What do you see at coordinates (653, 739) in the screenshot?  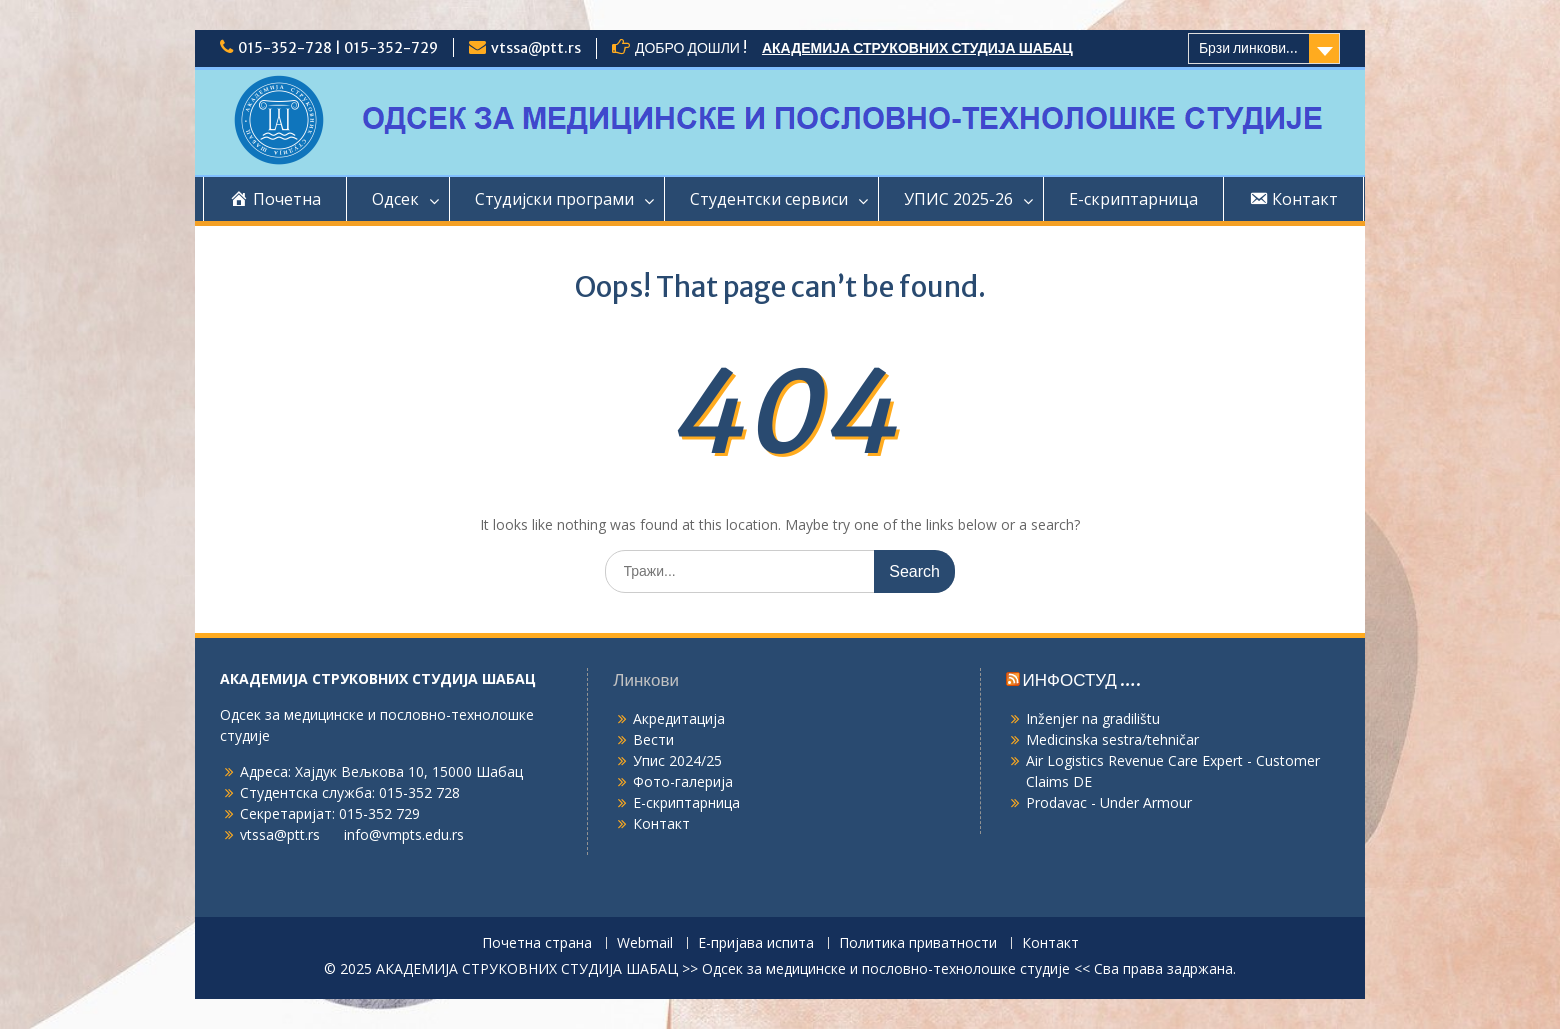 I see `Вести` at bounding box center [653, 739].